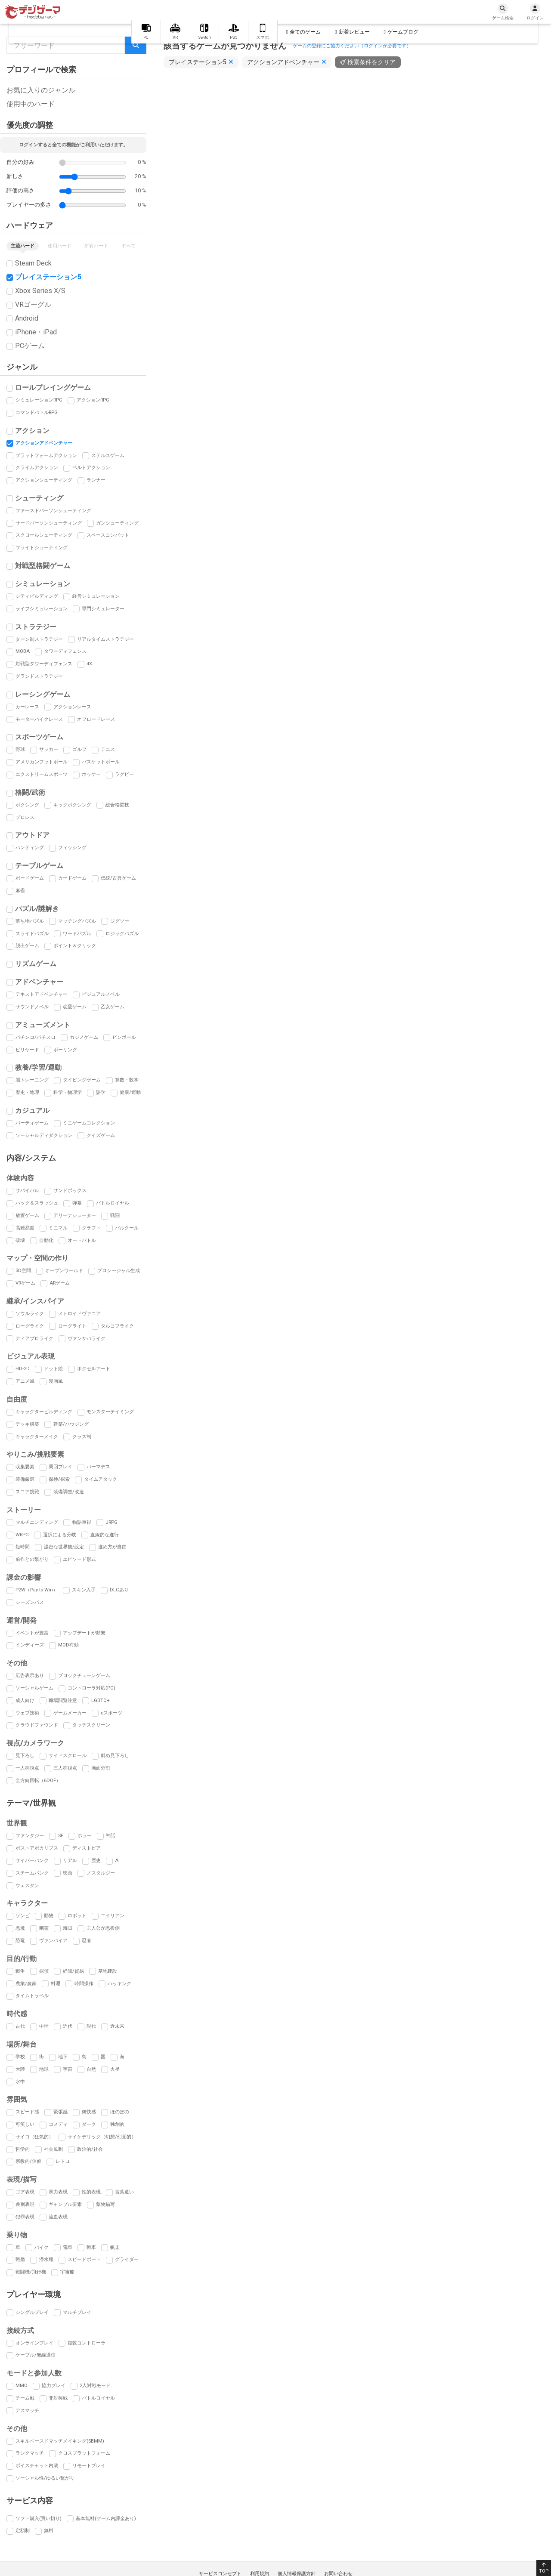 This screenshot has height=2576, width=551. What do you see at coordinates (43, 1412) in the screenshot?
I see `キャラクタービルディング` at bounding box center [43, 1412].